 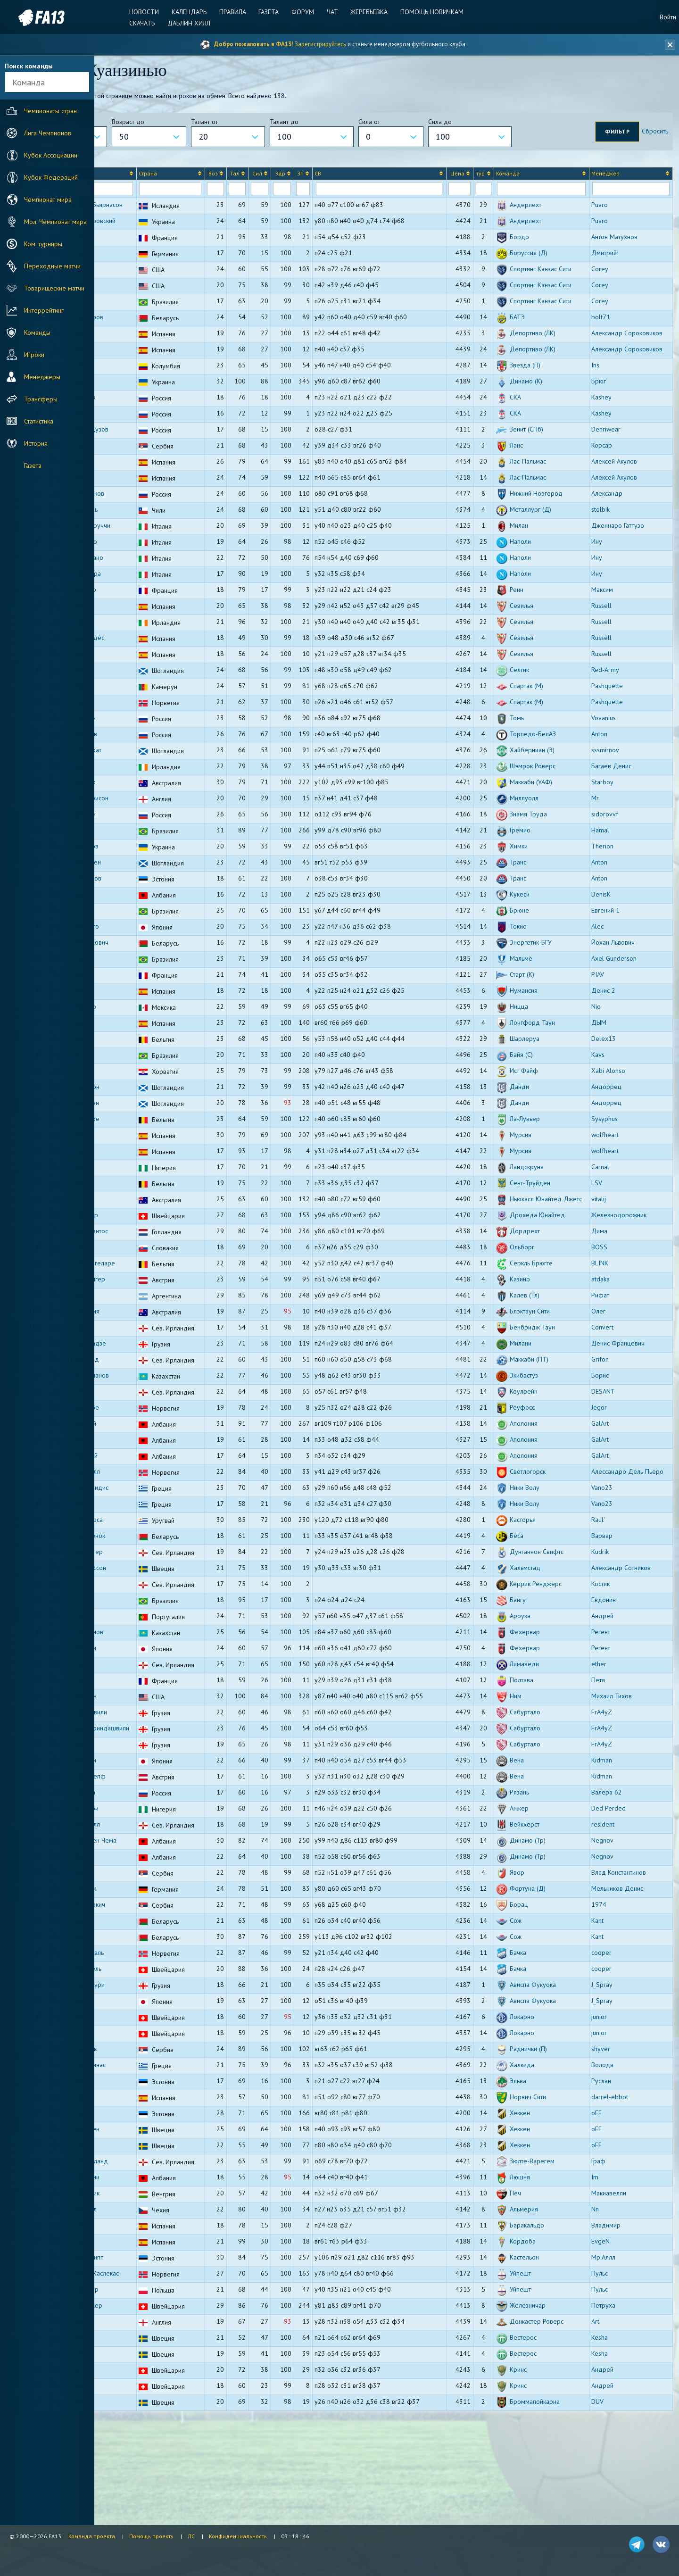 I want to click on Диогиньо, so click(x=138, y=1671).